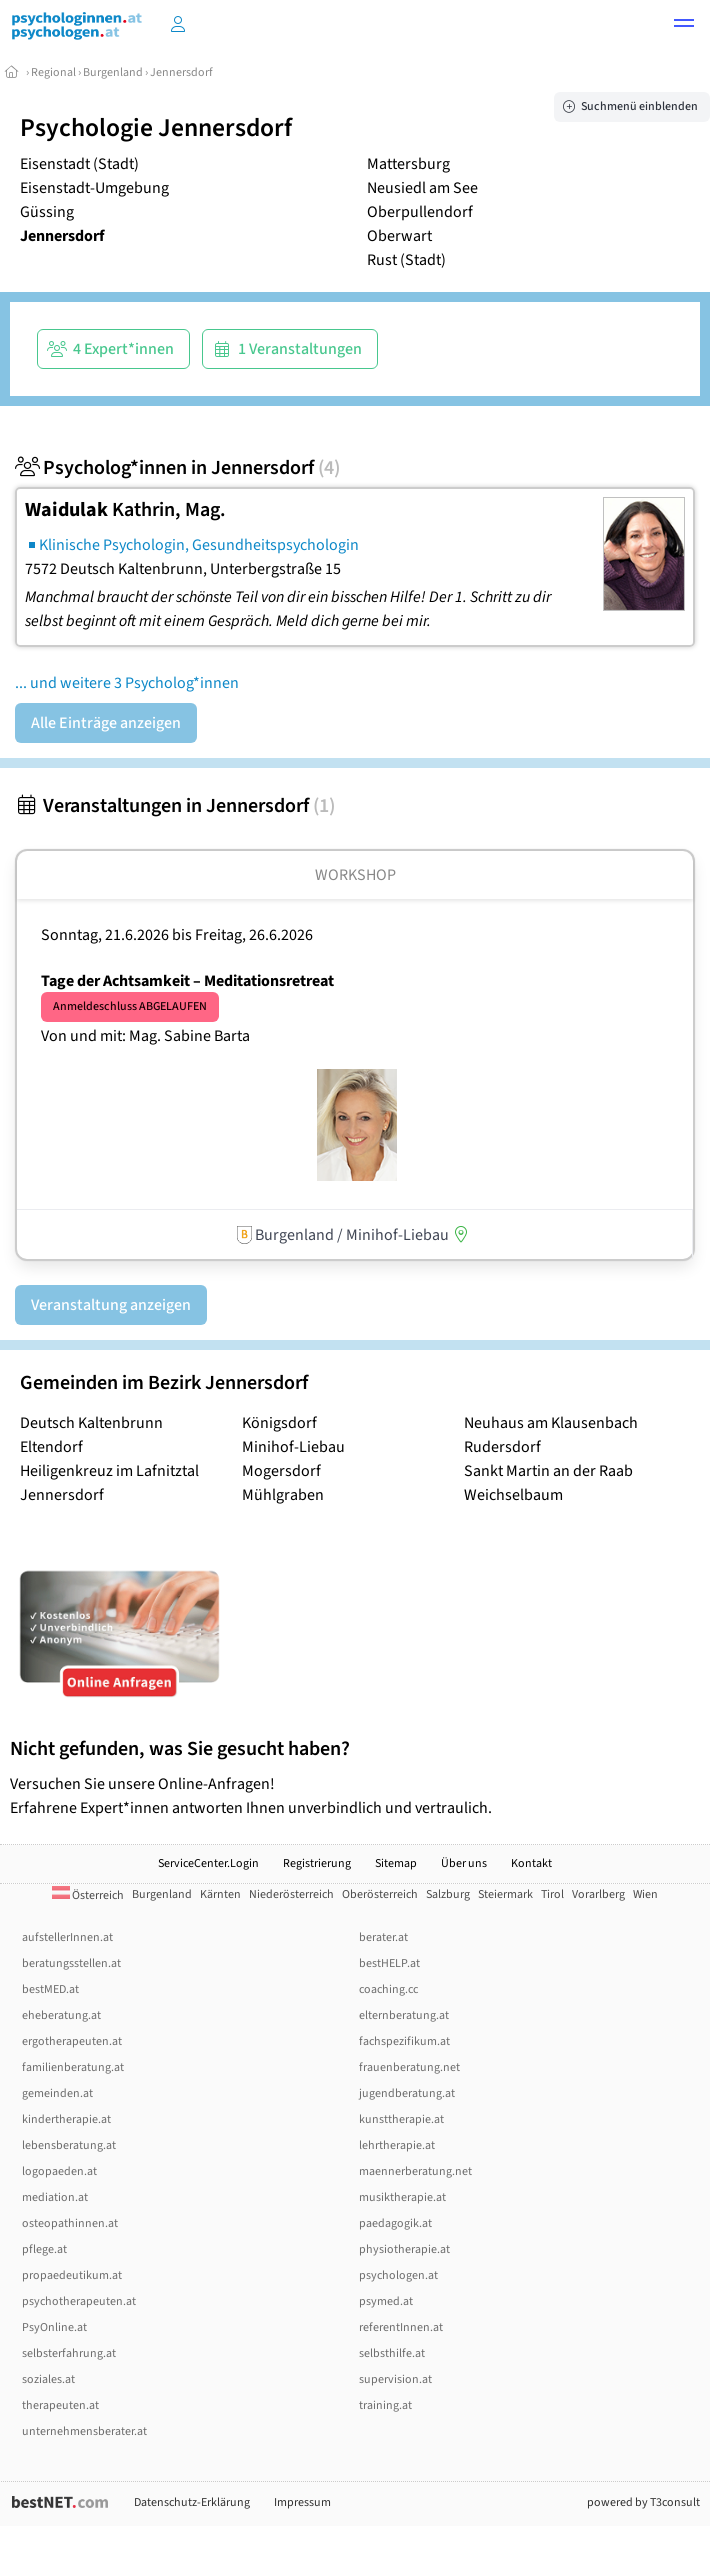 This screenshot has width=710, height=2552. What do you see at coordinates (386, 2301) in the screenshot?
I see `psymed.at` at bounding box center [386, 2301].